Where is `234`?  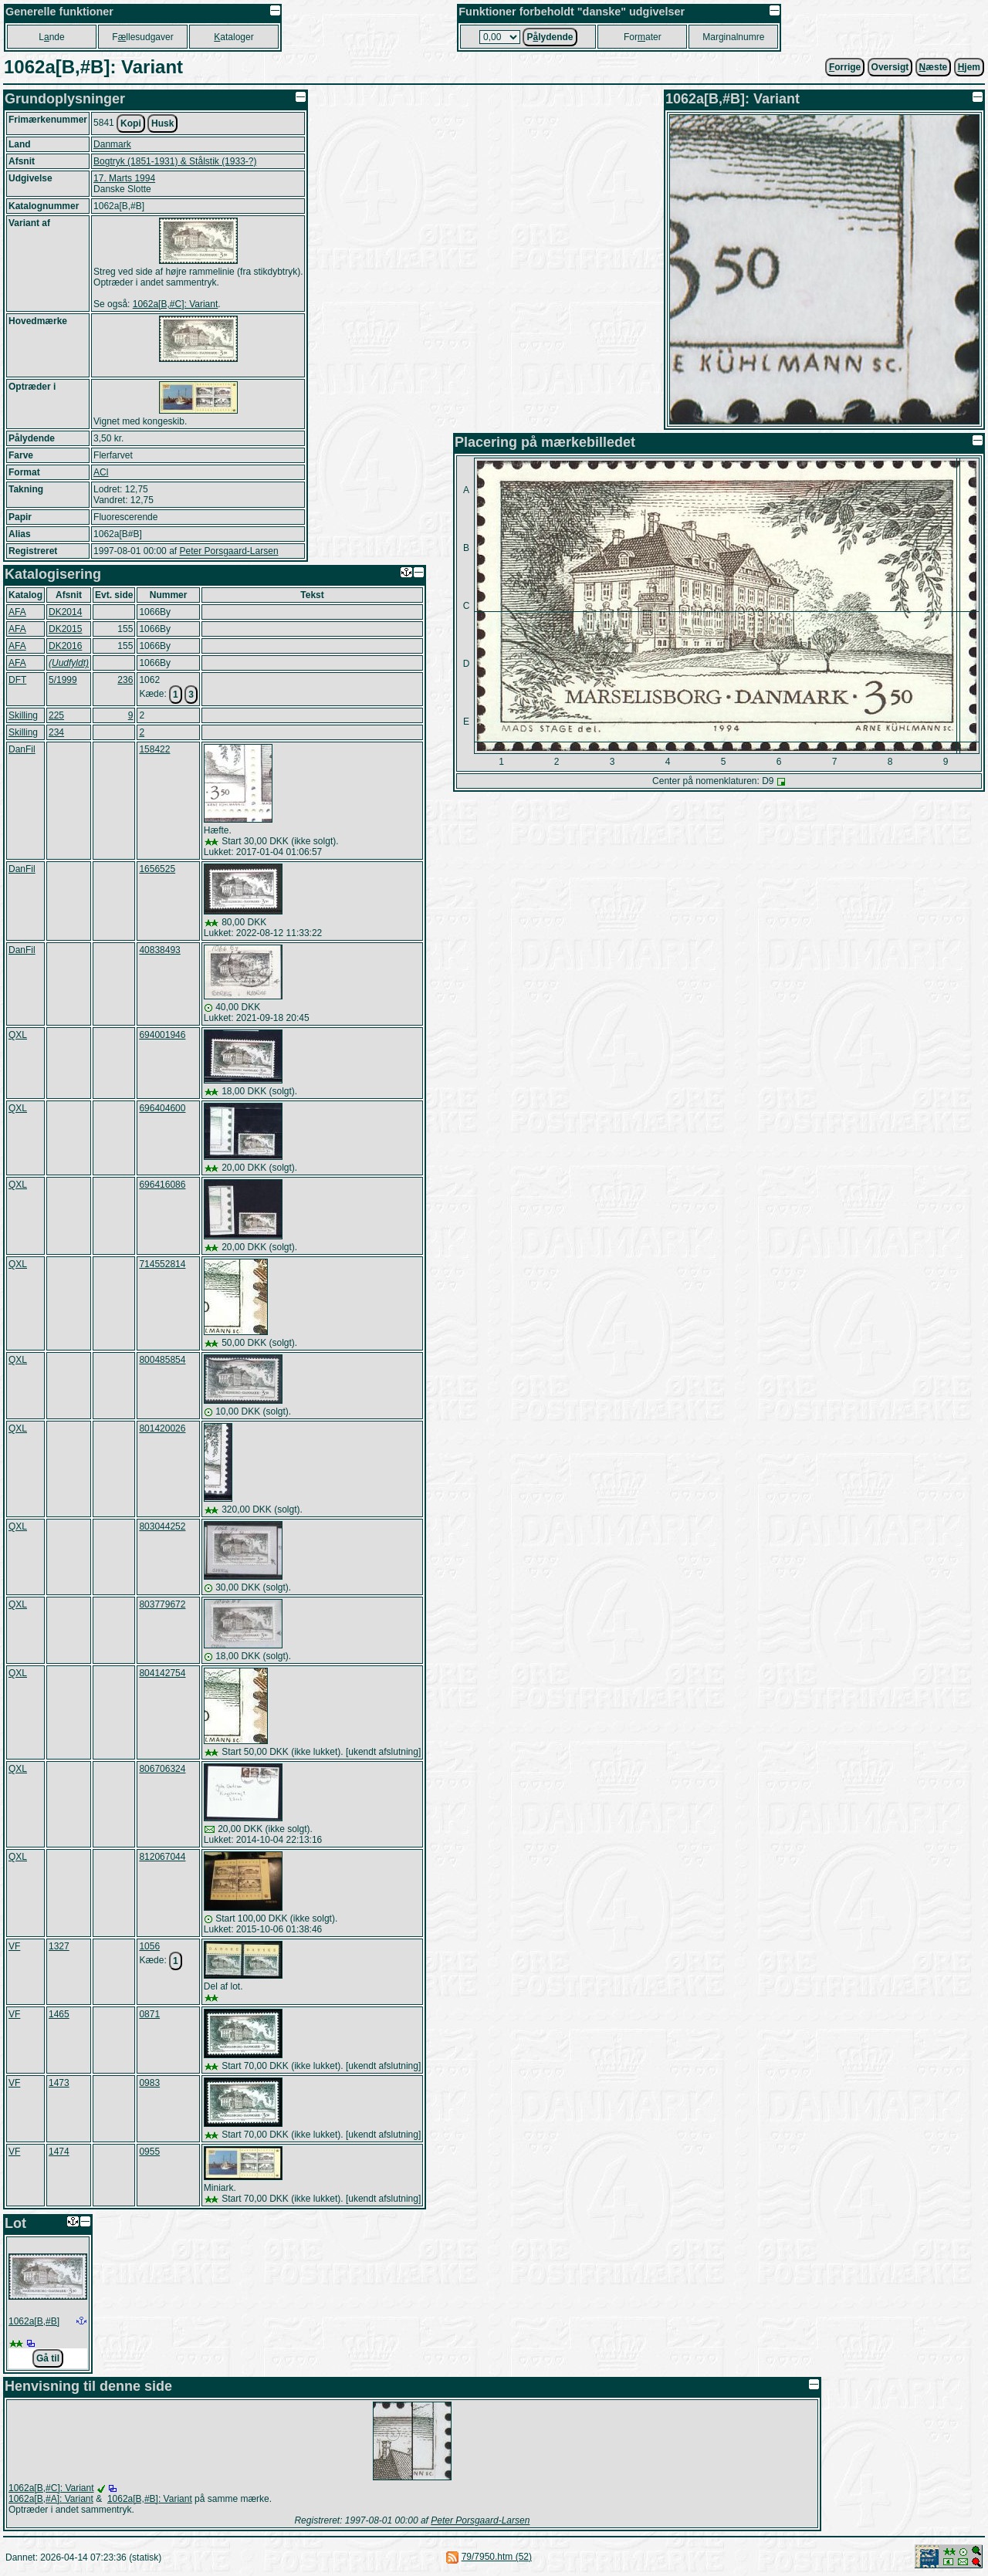 234 is located at coordinates (56, 732).